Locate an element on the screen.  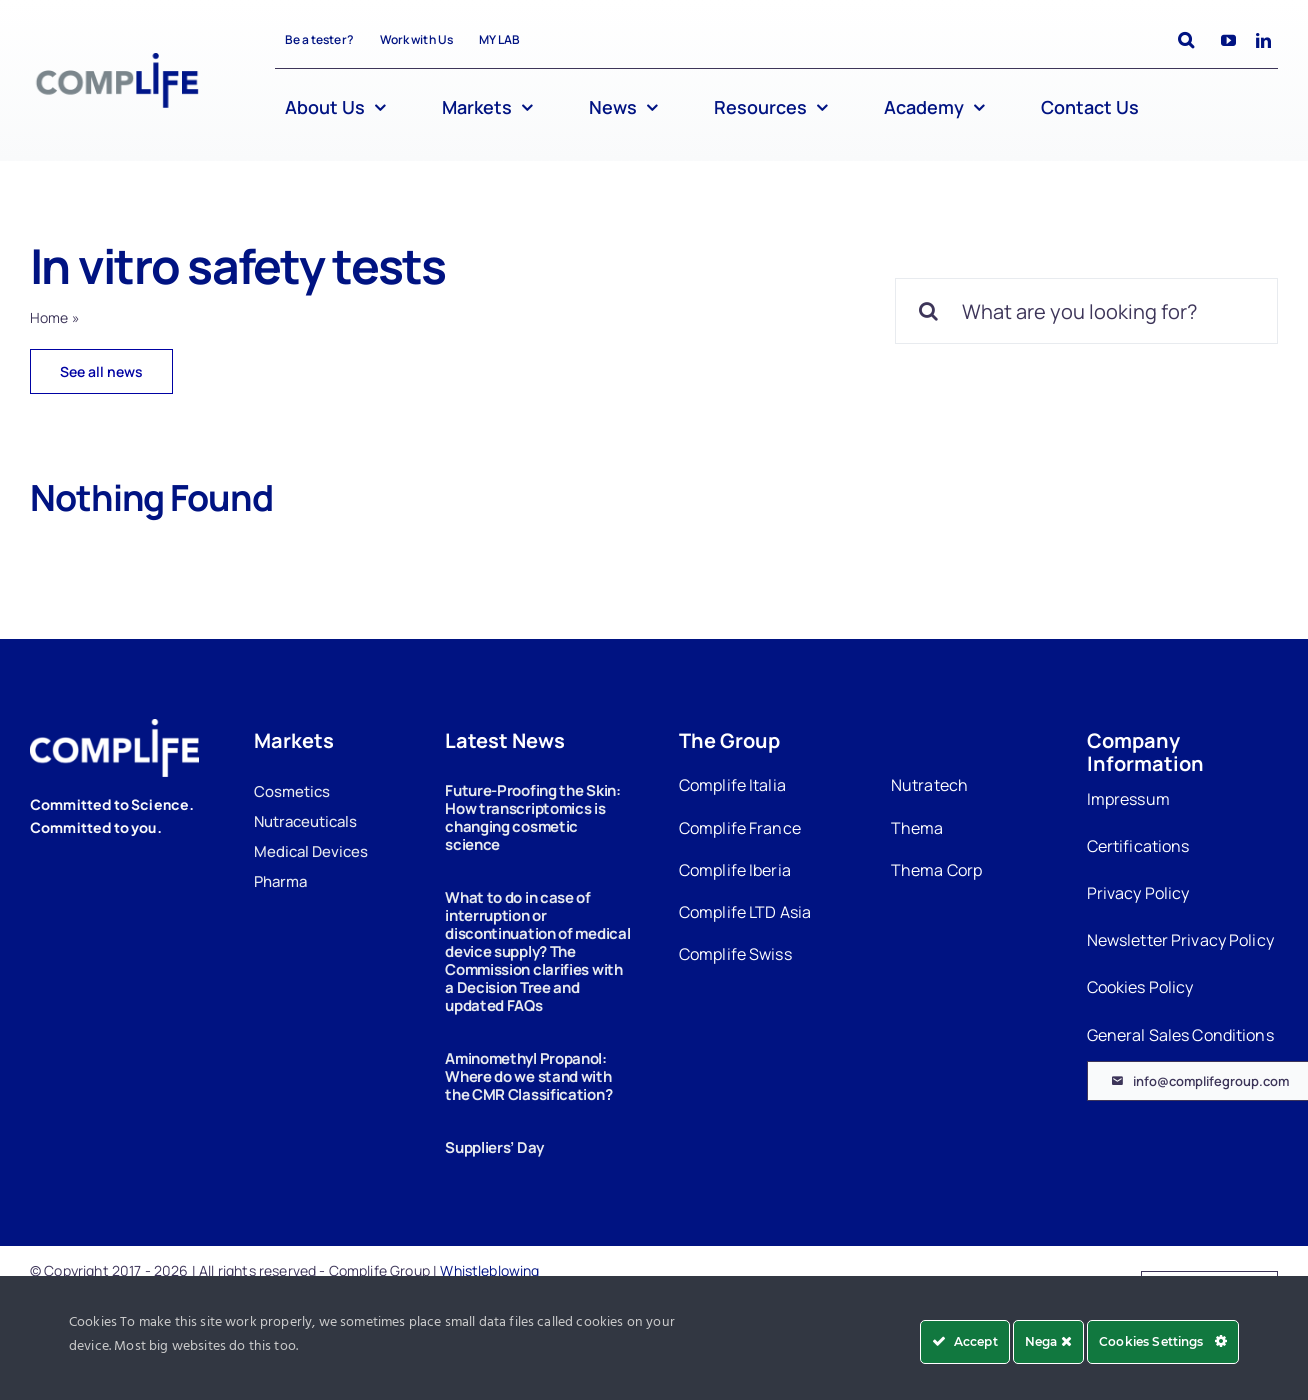
Future-Proofing the Skin: How transcriptomics is changing cosmetic science is located at coordinates (533, 817).